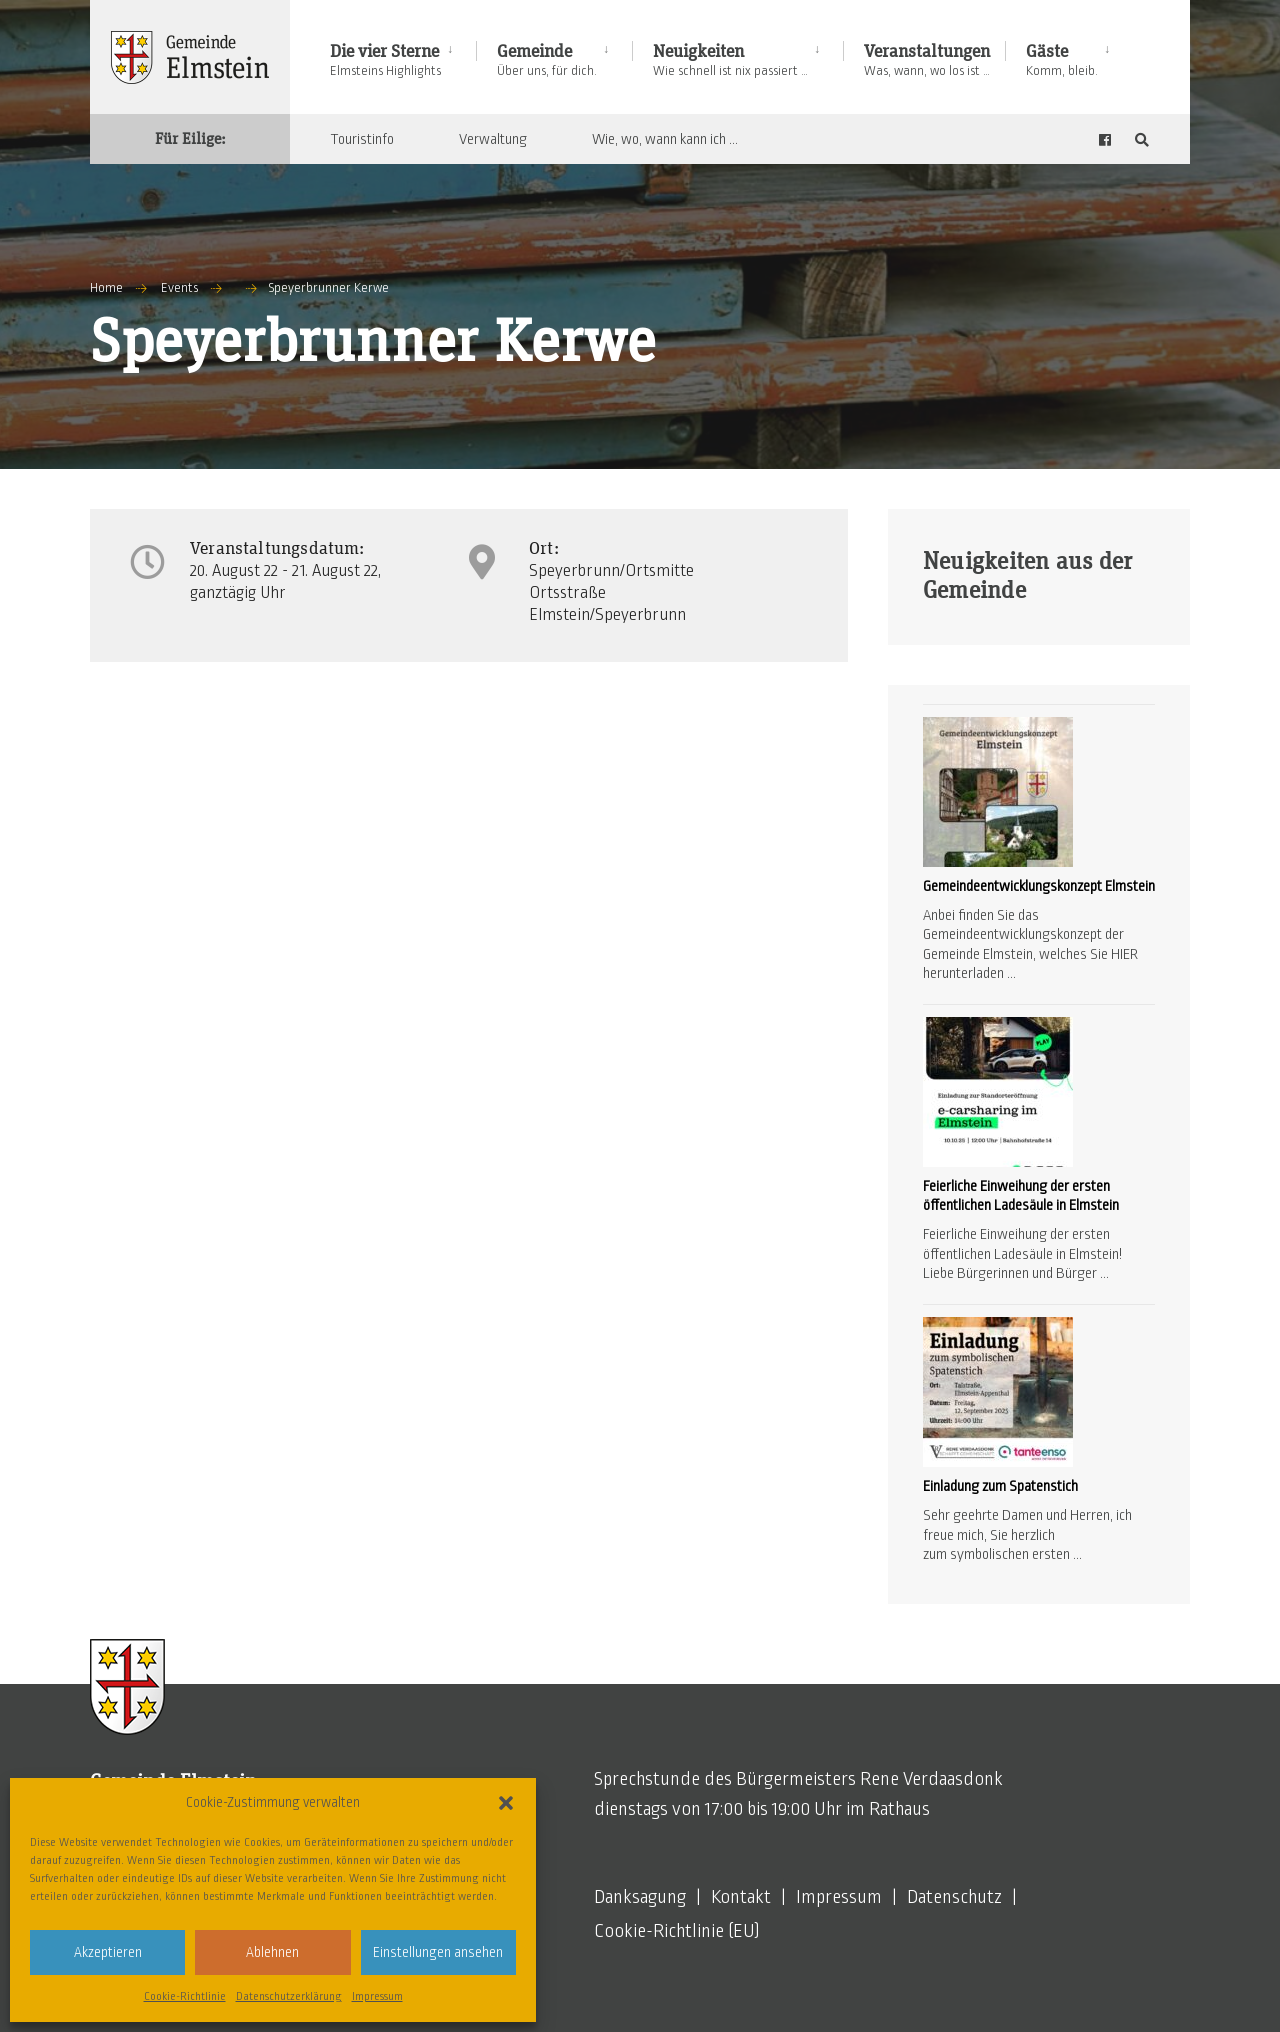  Describe the element at coordinates (927, 60) in the screenshot. I see `Veranstaltungen` at that location.